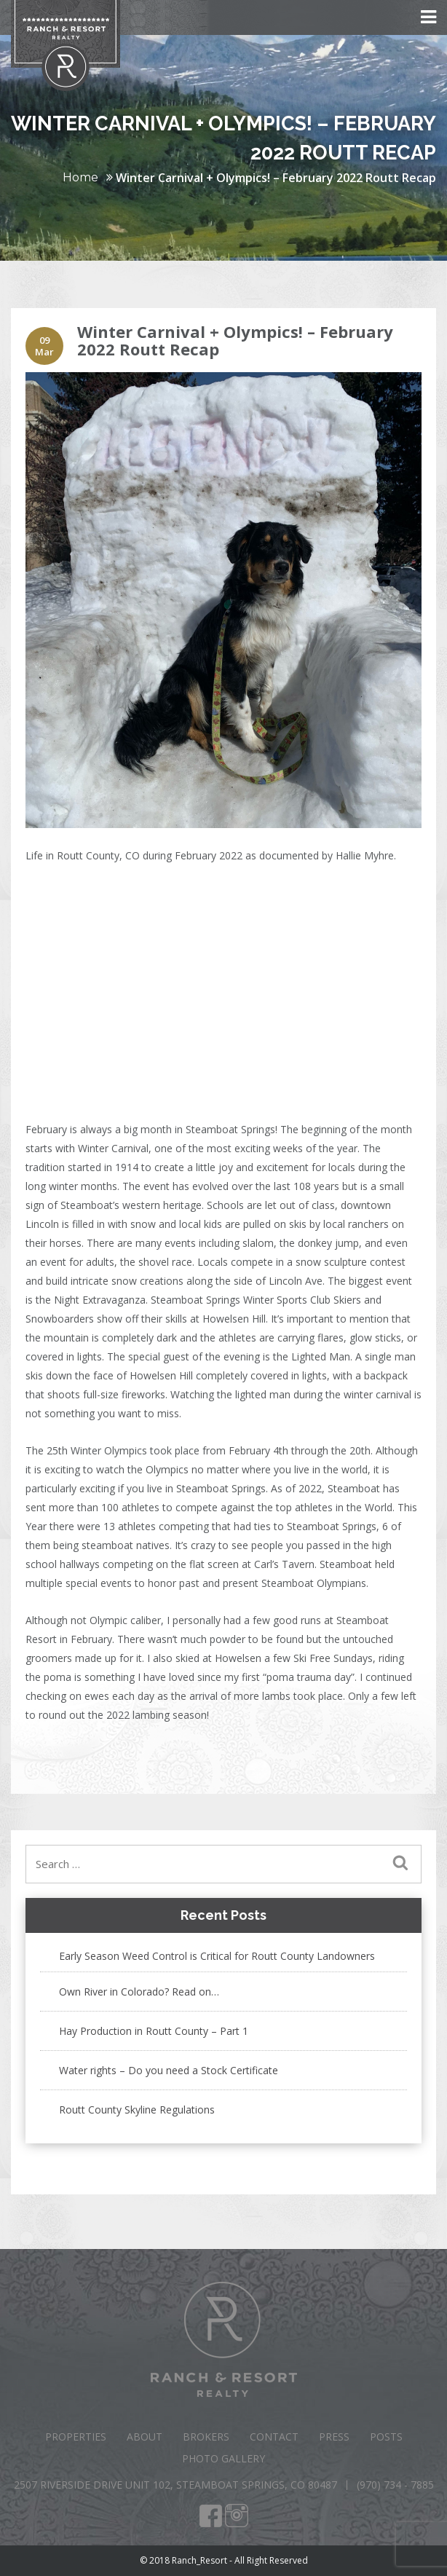 Image resolution: width=447 pixels, height=2576 pixels. I want to click on Water rights – Do you need a Stock Certificate, so click(168, 2070).